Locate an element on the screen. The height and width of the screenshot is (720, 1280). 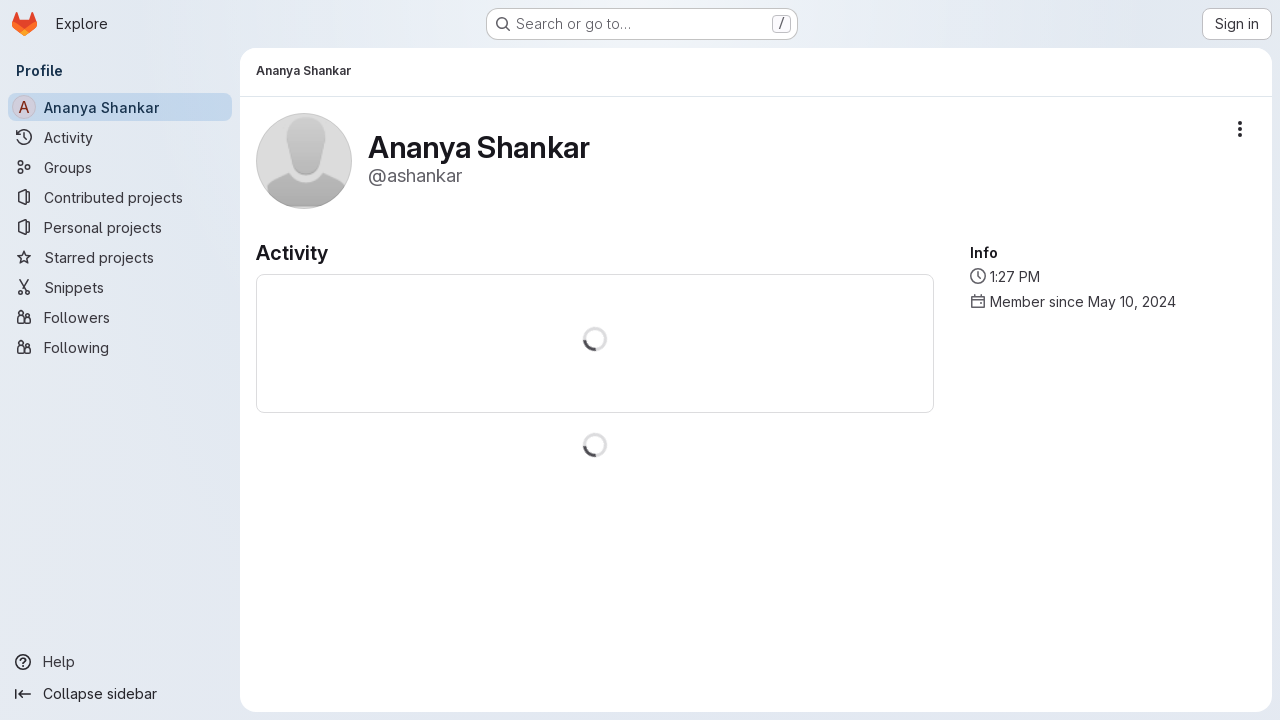
[Collapse sidebar] is located at coordinates (120, 694).